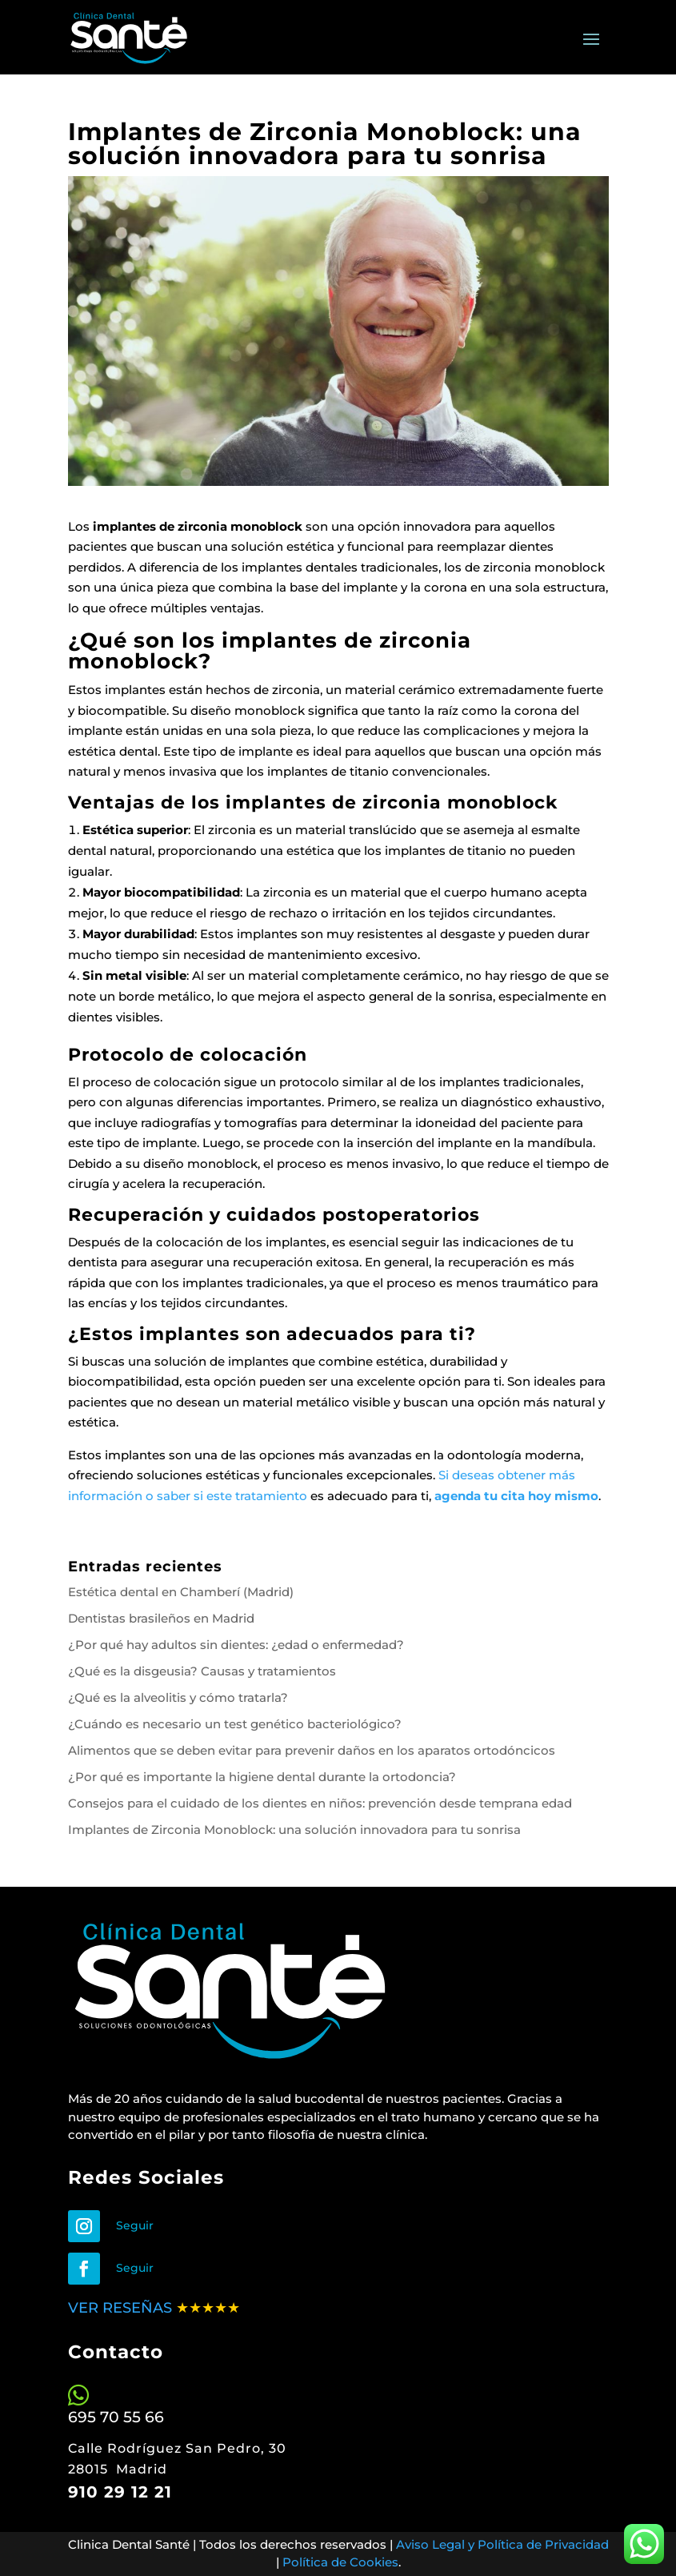 This screenshot has height=2576, width=676. What do you see at coordinates (135, 2225) in the screenshot?
I see `Seguir` at bounding box center [135, 2225].